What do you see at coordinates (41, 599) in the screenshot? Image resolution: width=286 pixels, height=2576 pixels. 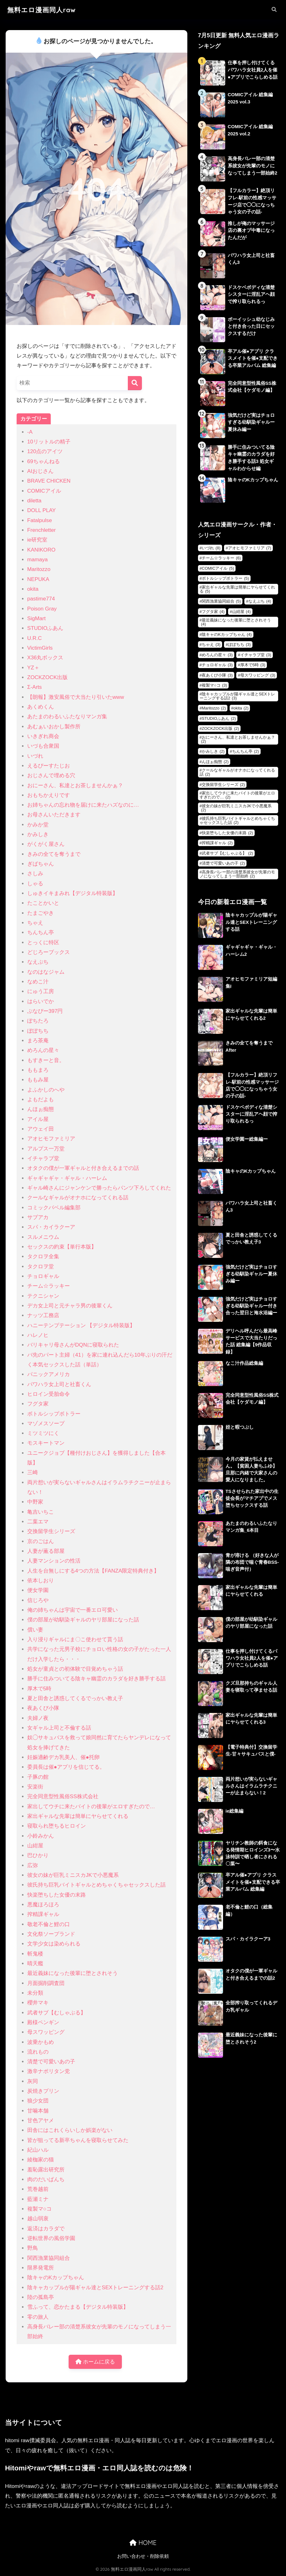 I see `pastime774` at bounding box center [41, 599].